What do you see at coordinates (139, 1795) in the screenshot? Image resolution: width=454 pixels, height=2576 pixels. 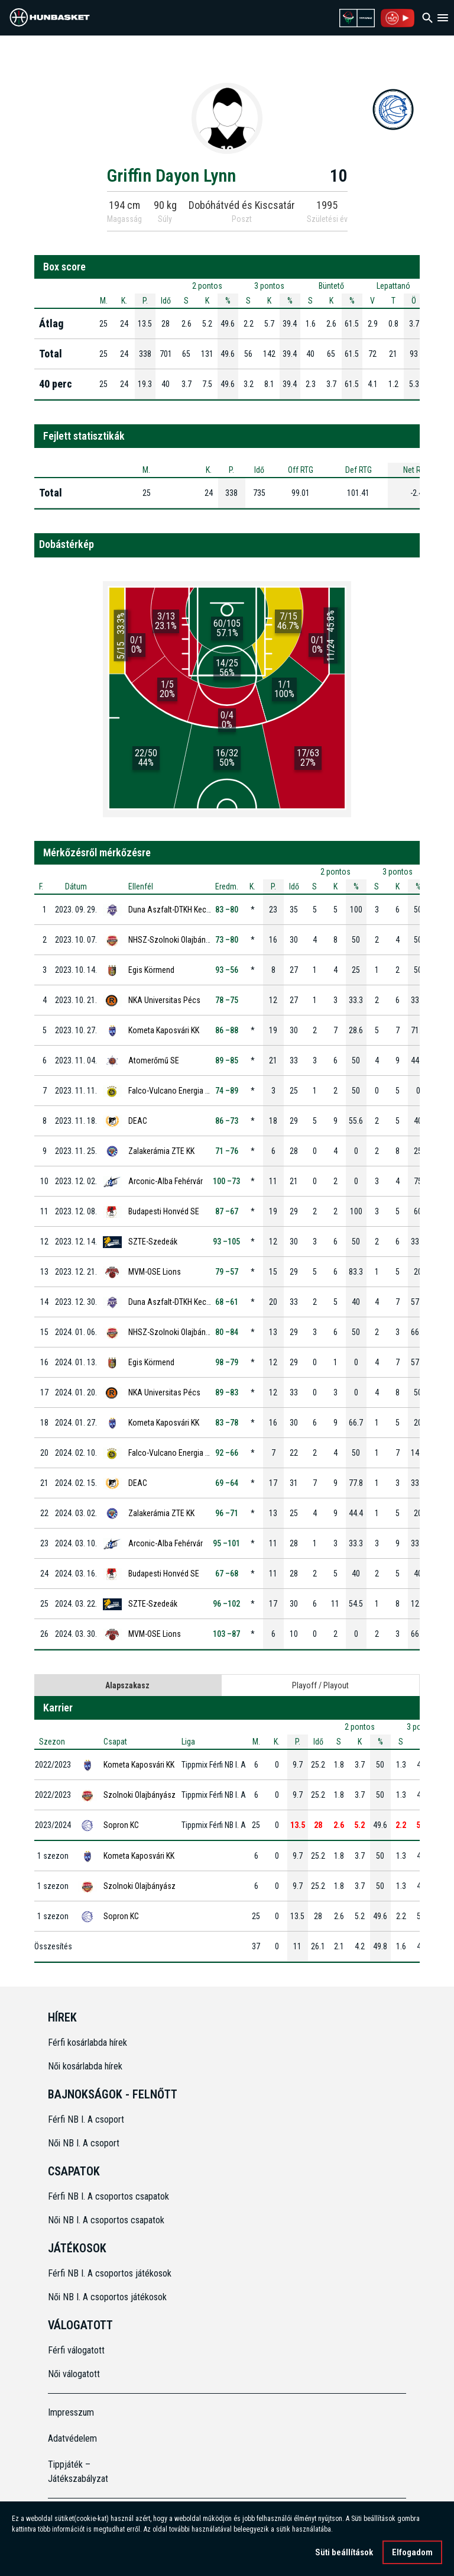 I see `Szolnoki Olajbányász` at bounding box center [139, 1795].